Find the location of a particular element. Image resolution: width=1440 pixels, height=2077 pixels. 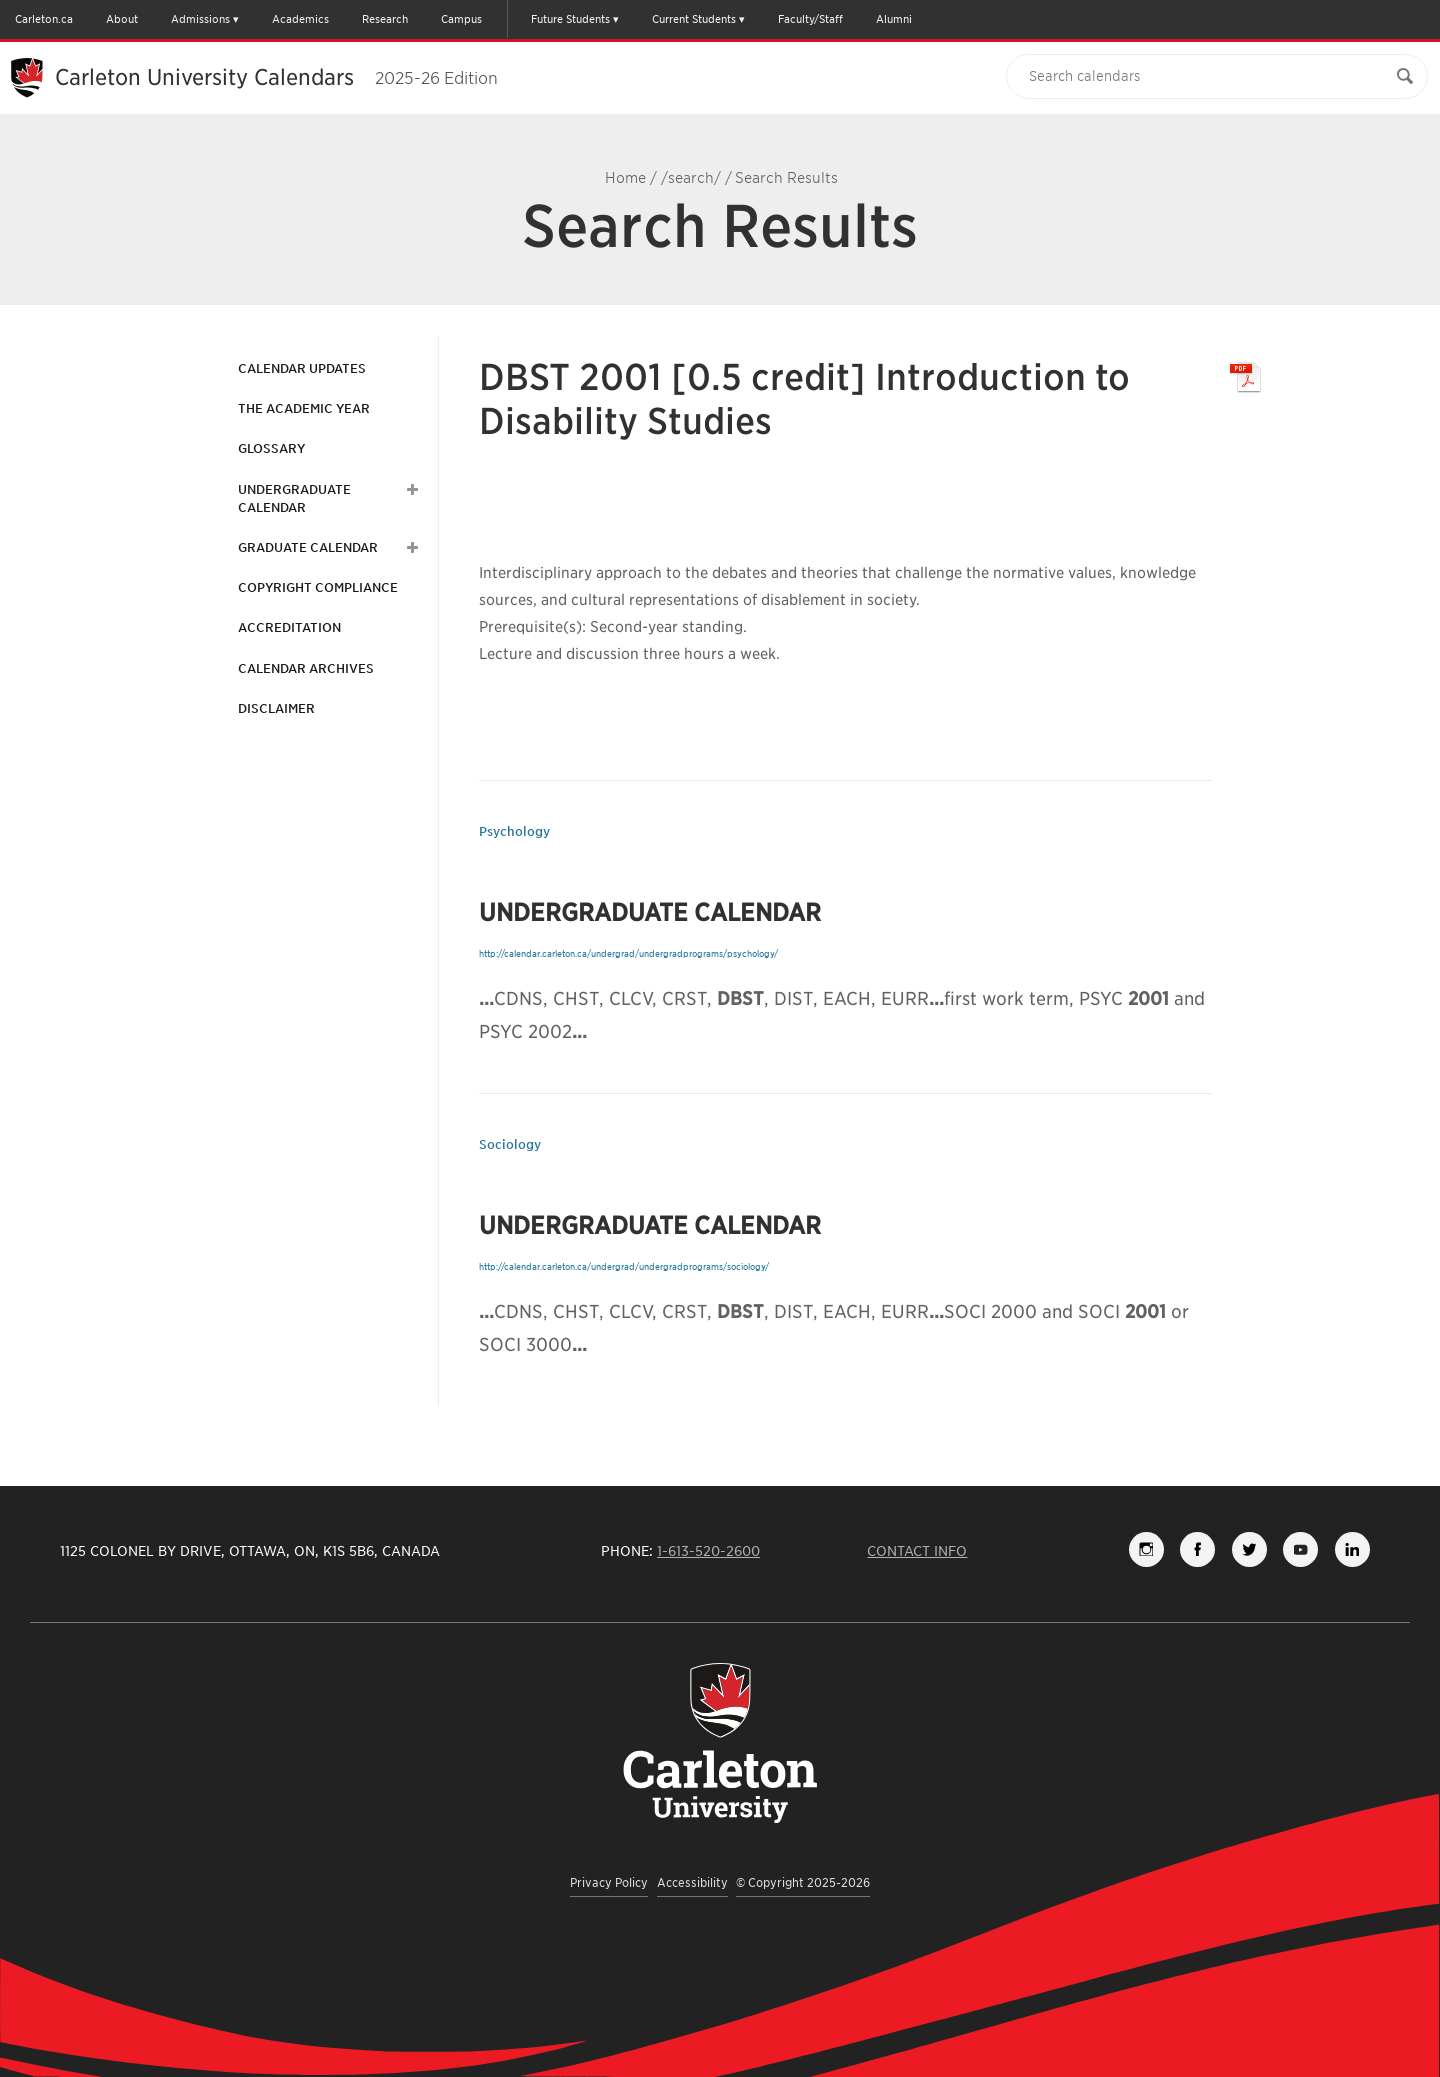

© Copyright 2025-2026 is located at coordinates (803, 1882).